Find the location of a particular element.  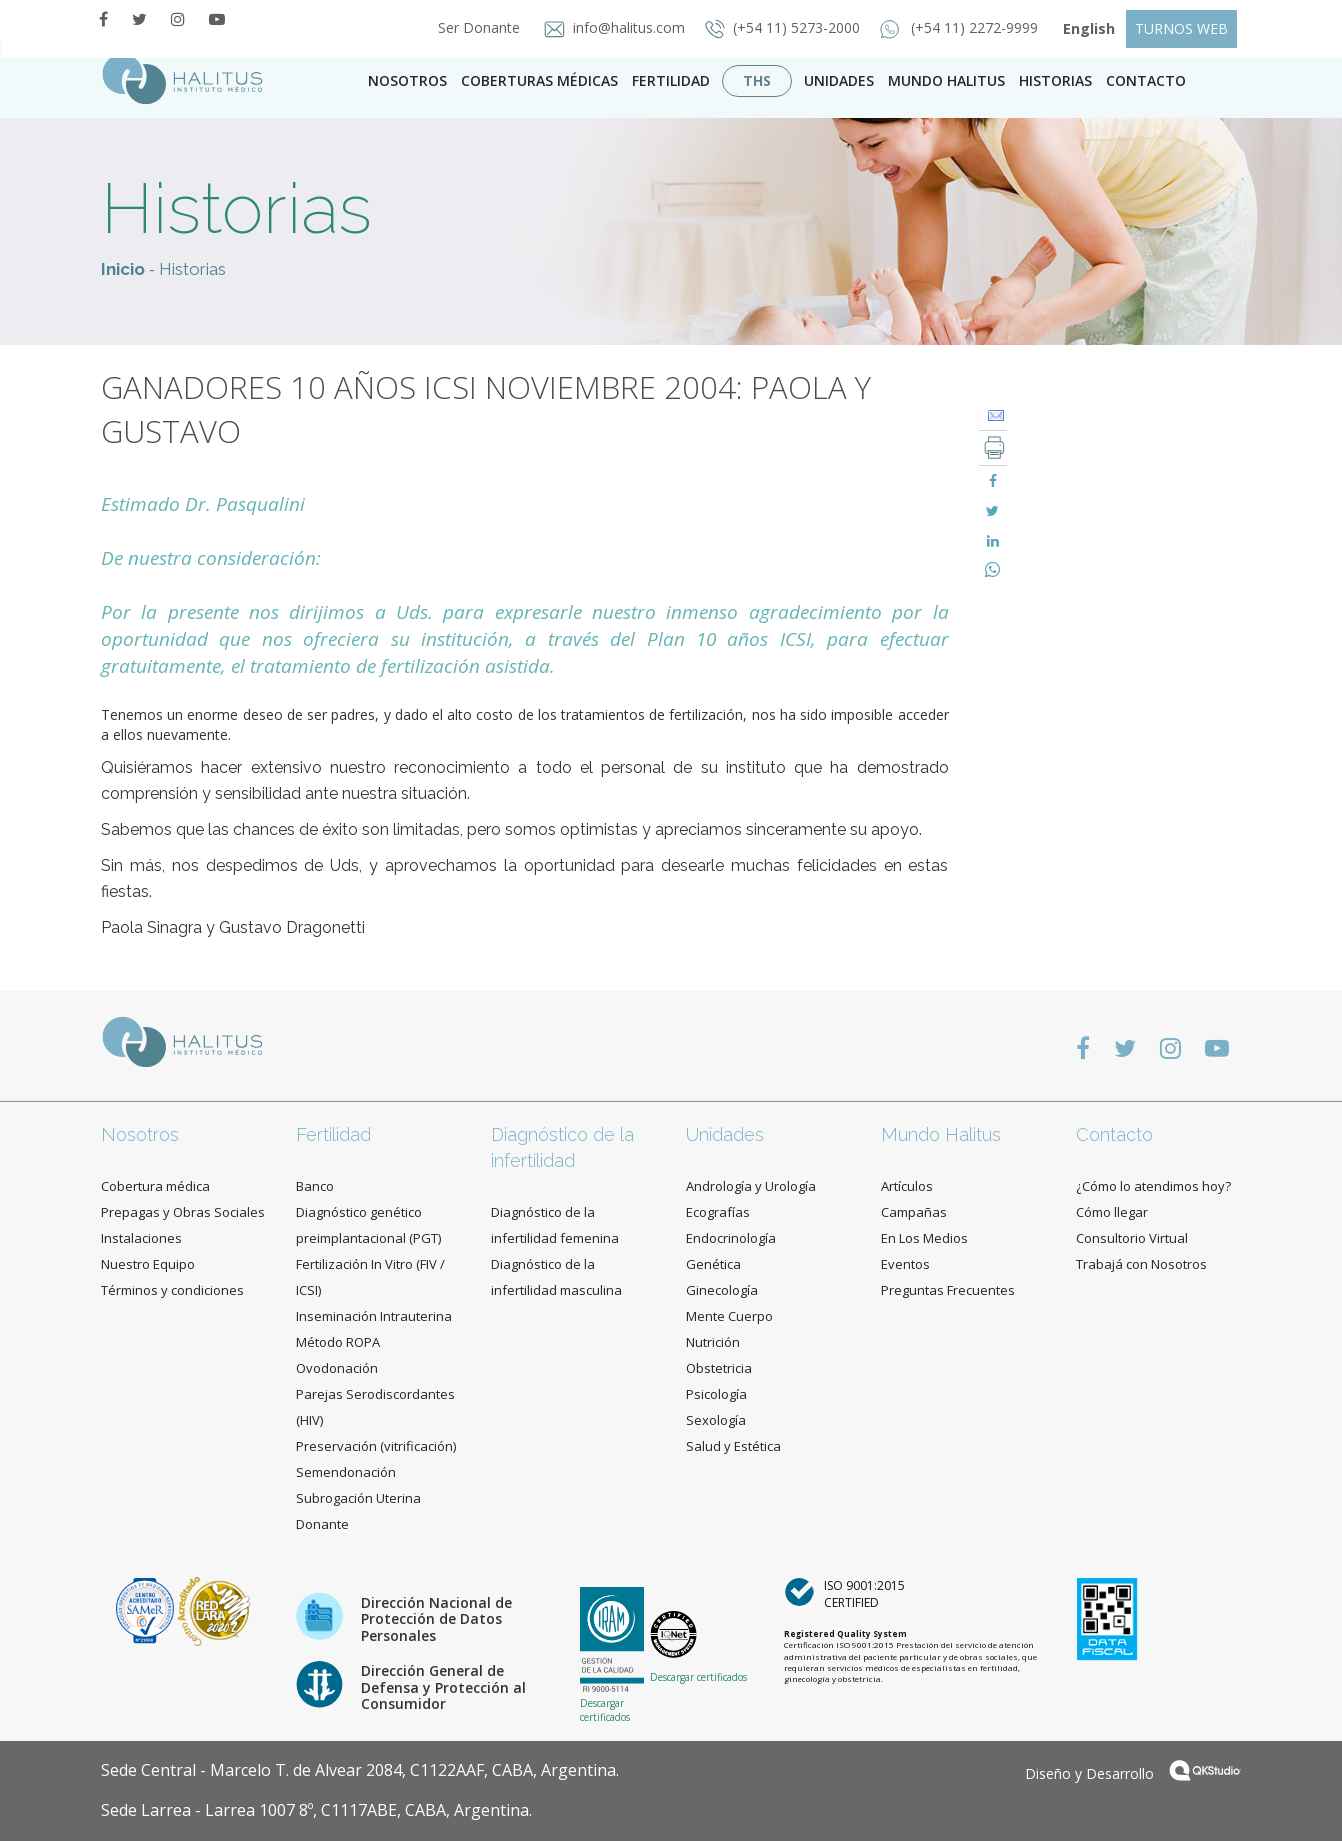

Trabajá con Nosotros is located at coordinates (1141, 1264).